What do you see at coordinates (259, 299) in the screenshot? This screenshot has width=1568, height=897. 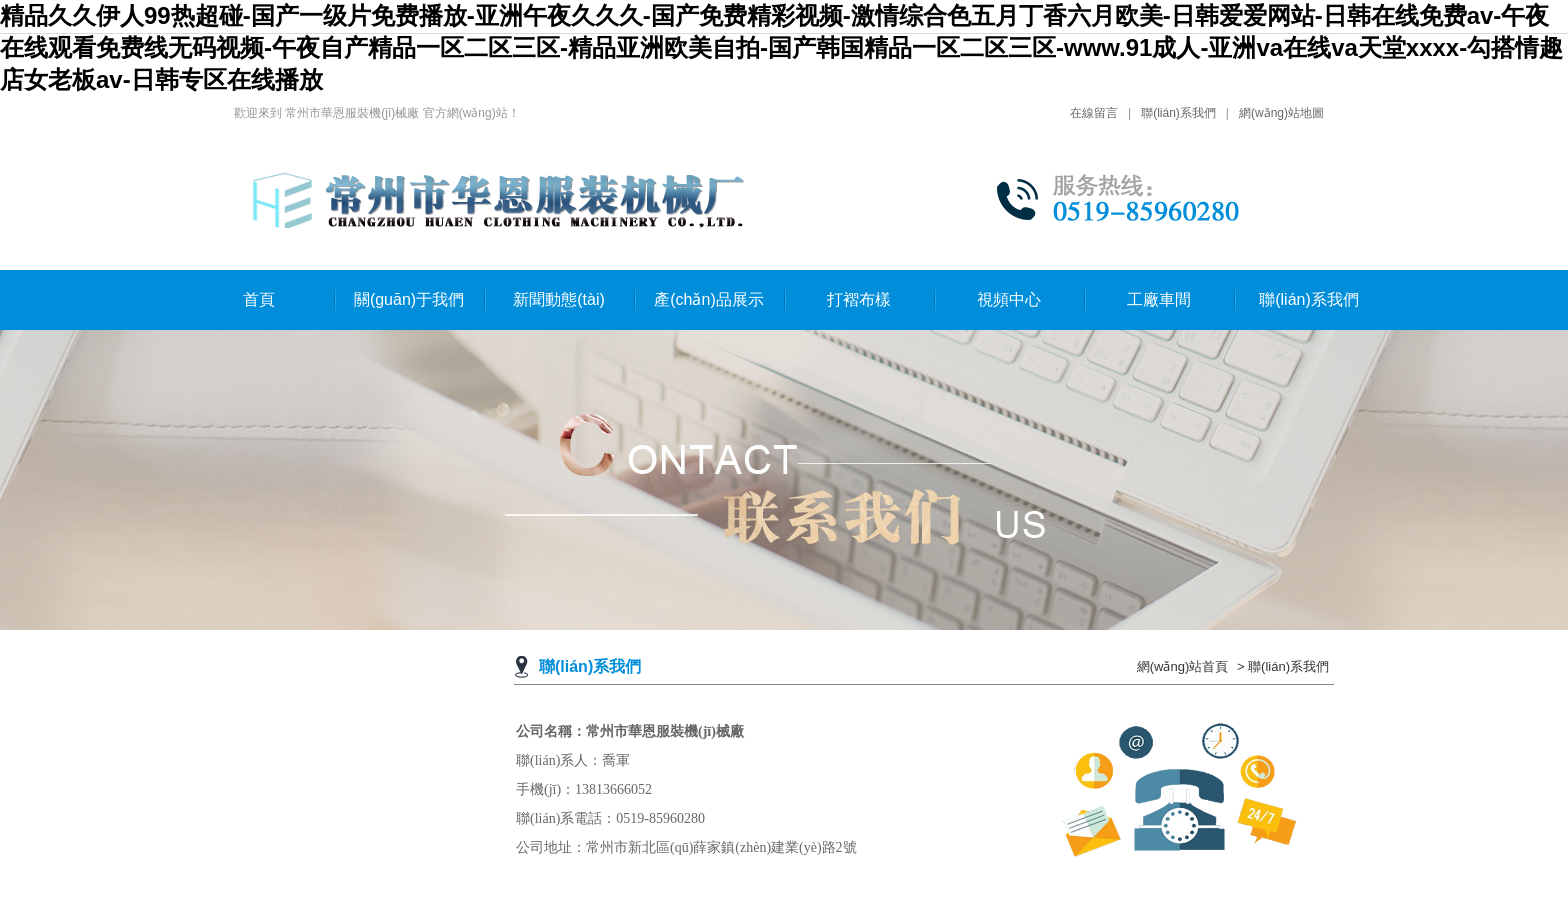 I see `首頁` at bounding box center [259, 299].